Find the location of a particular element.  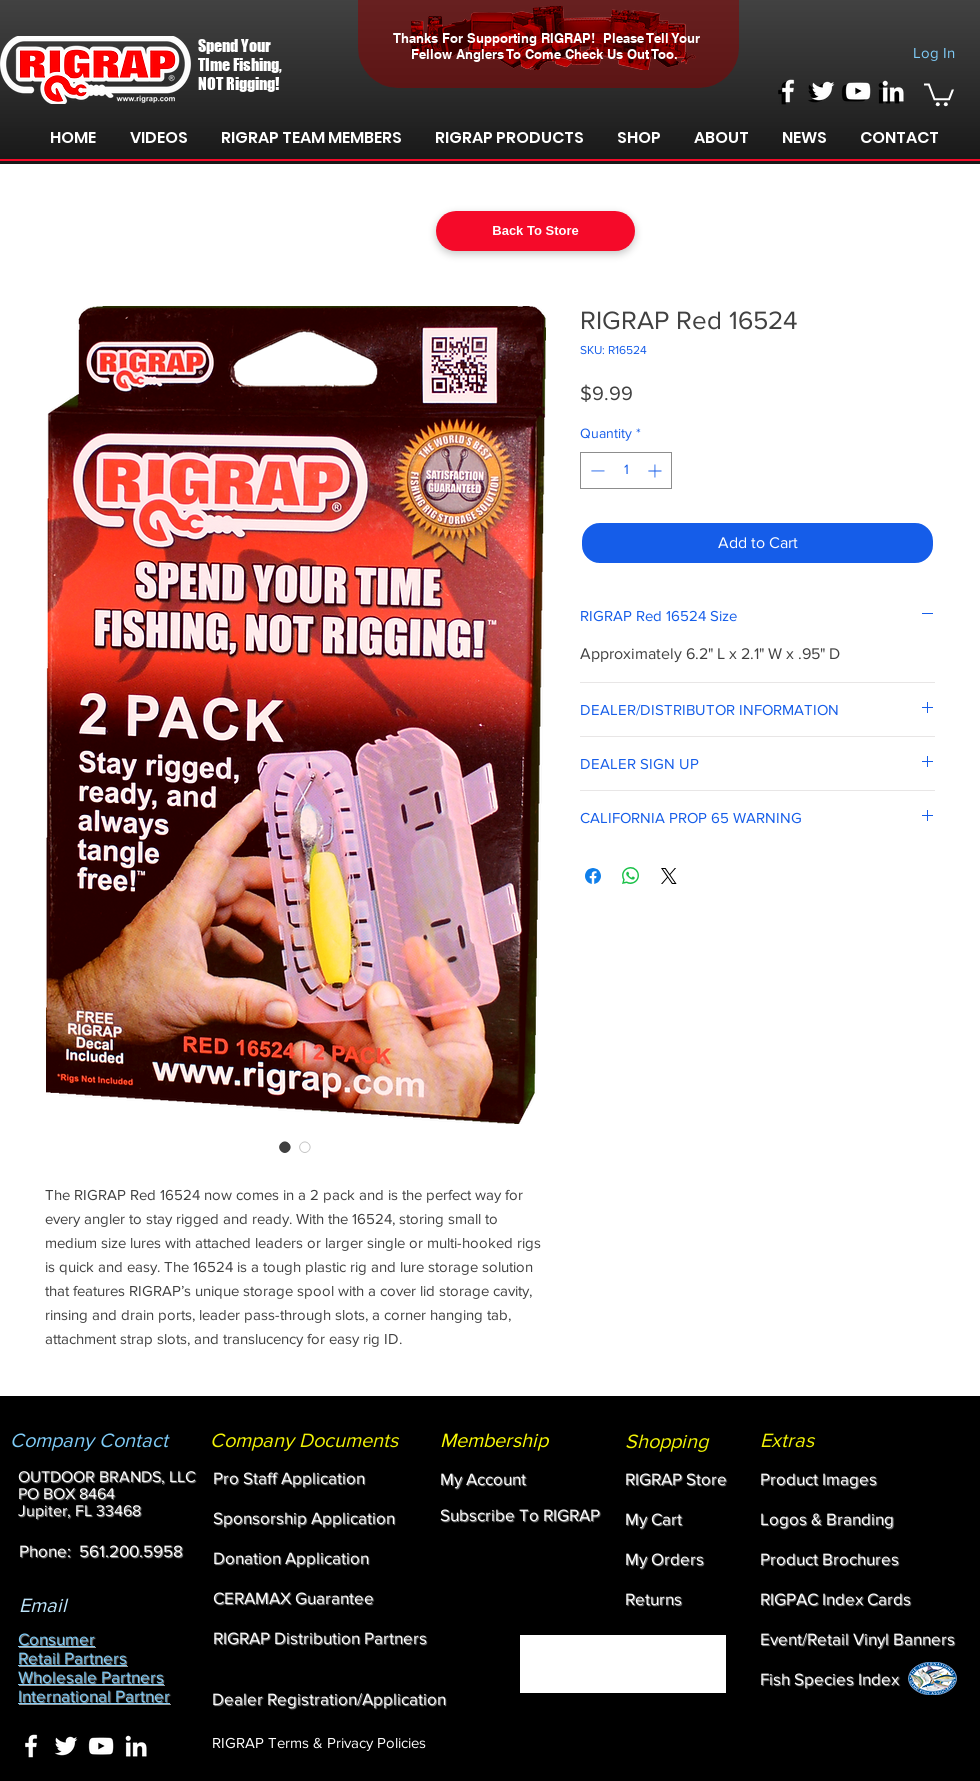

[button] is located at coordinates (158, 138).